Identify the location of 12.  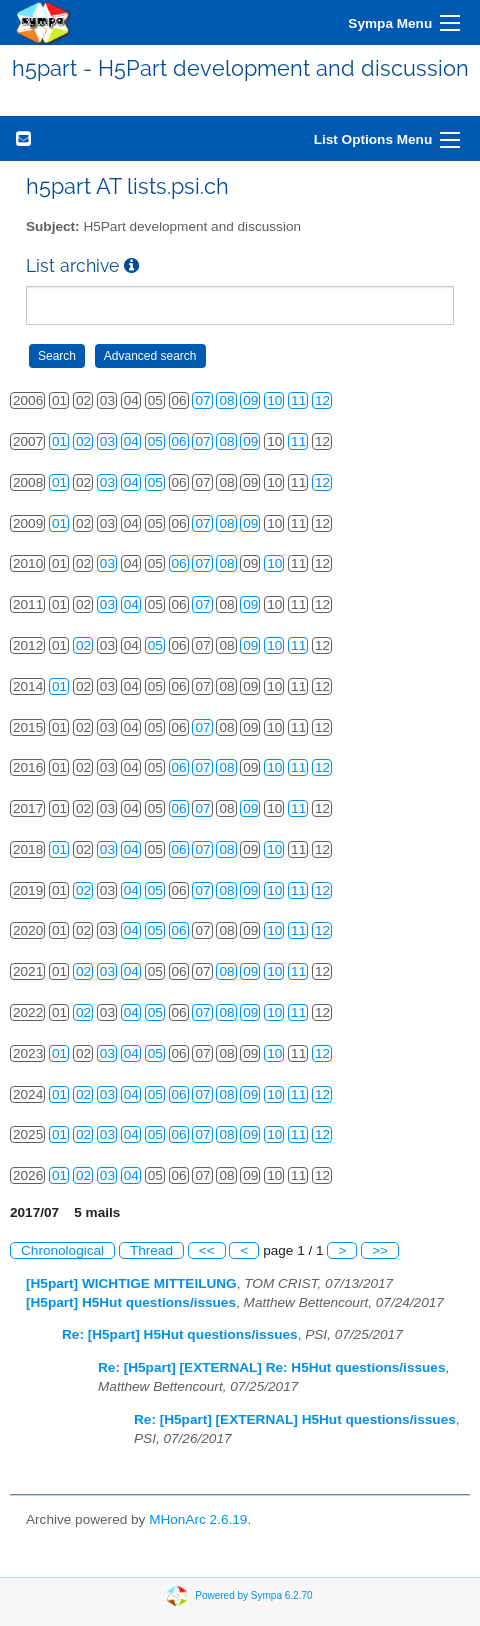
(322, 400).